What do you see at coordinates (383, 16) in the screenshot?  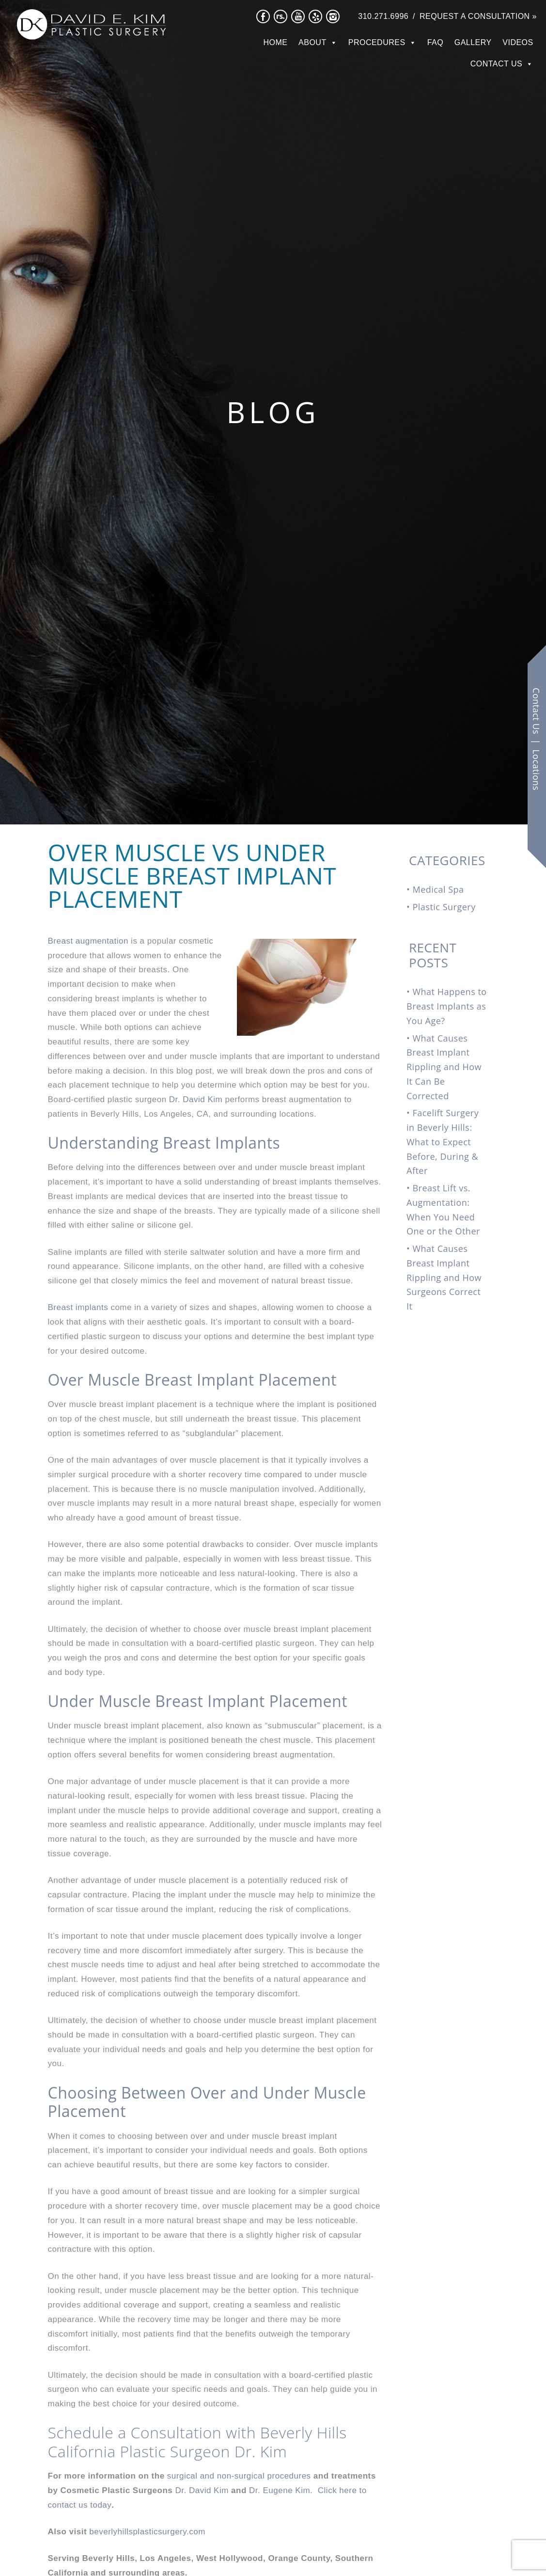 I see `310.271.6996` at bounding box center [383, 16].